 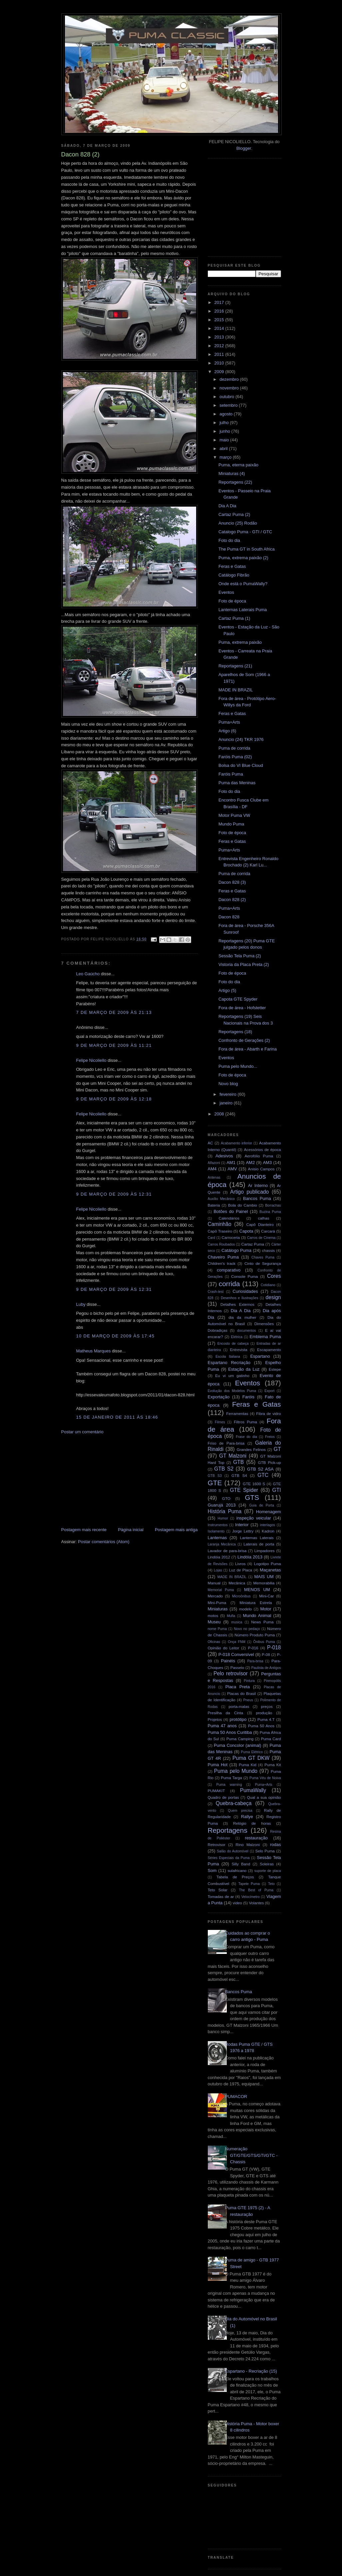 What do you see at coordinates (236, 1654) in the screenshot?
I see `P-018 Conversível` at bounding box center [236, 1654].